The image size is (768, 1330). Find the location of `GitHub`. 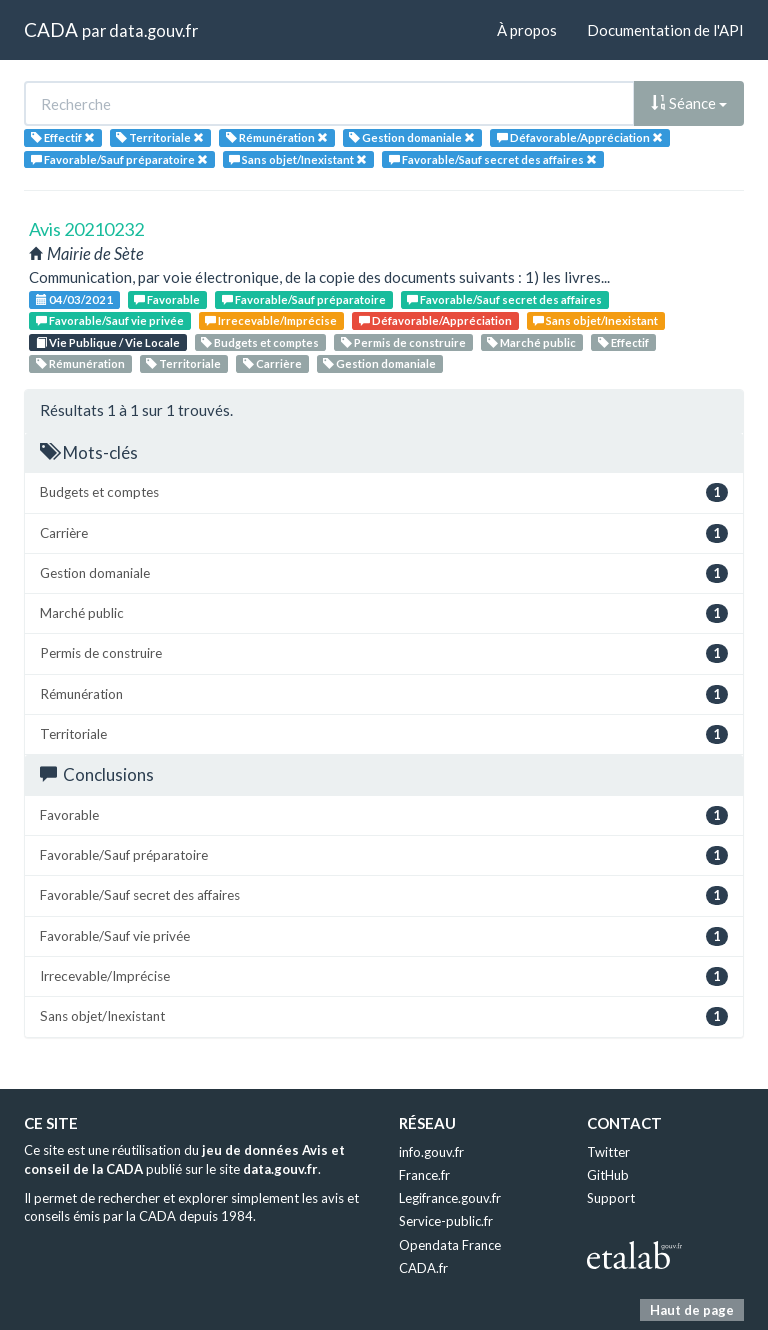

GitHub is located at coordinates (608, 1175).